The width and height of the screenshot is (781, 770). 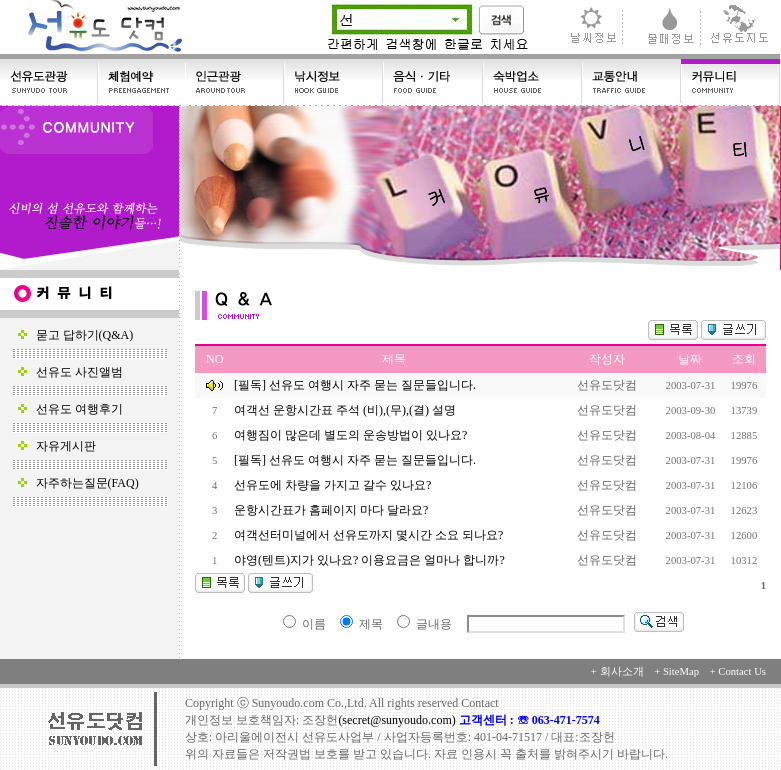 I want to click on (secret@sunyoudo.com), so click(x=398, y=720).